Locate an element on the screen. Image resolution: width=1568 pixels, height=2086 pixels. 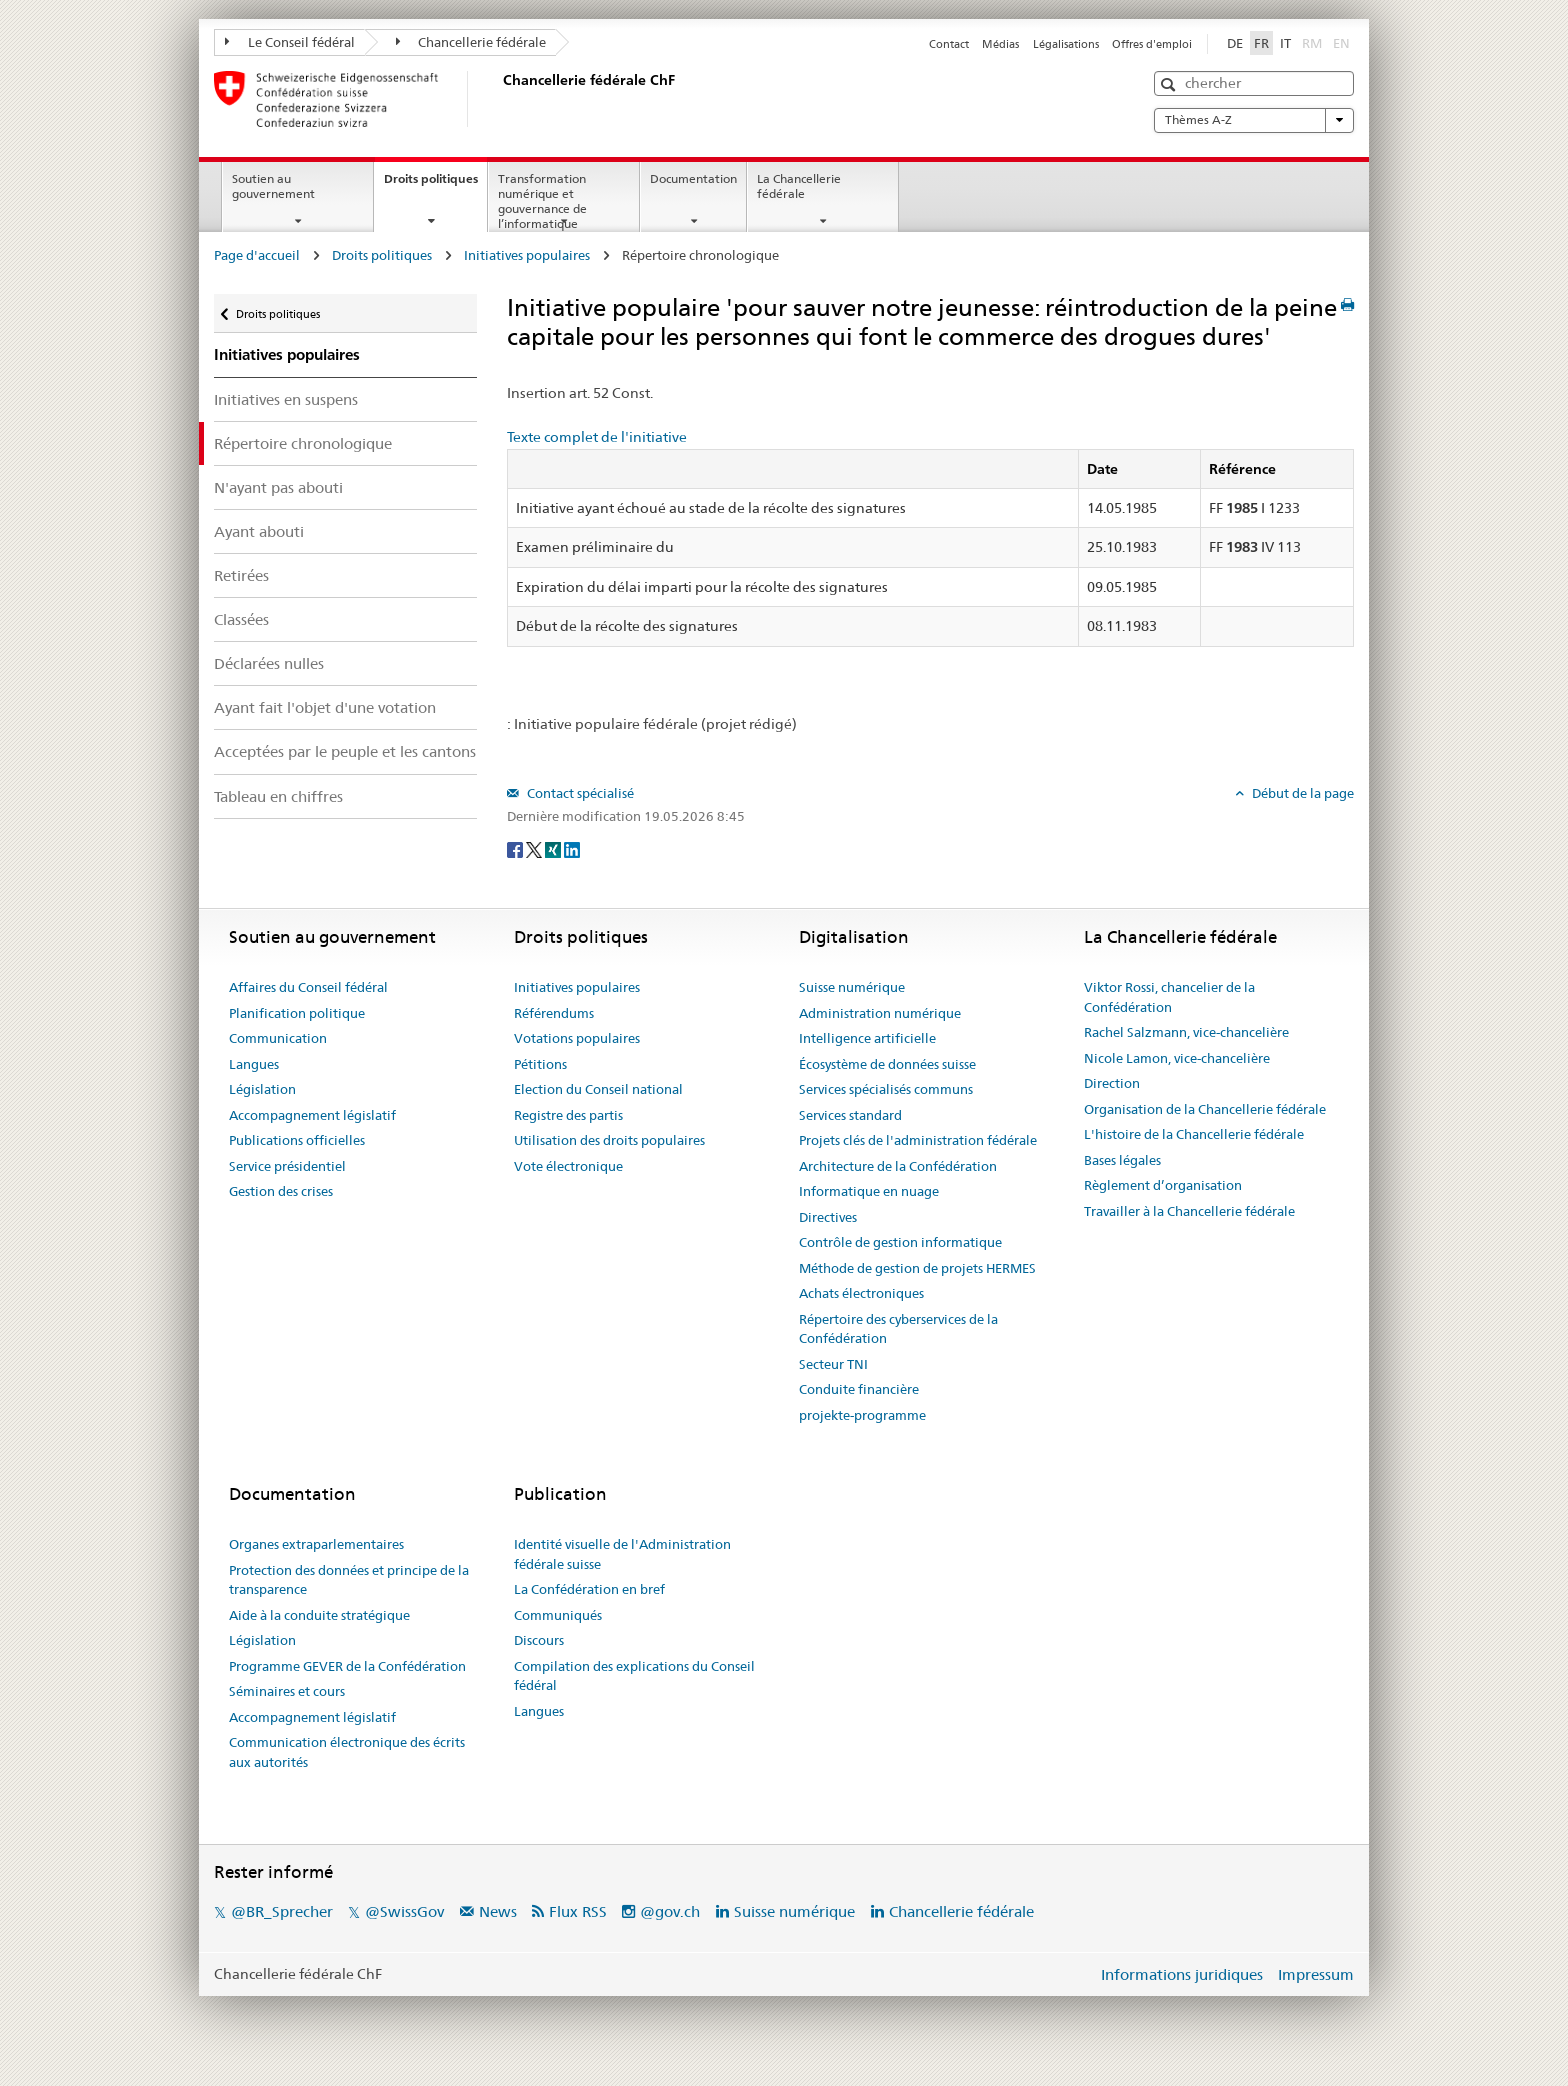
Services spécialisés communs is located at coordinates (886, 1089).